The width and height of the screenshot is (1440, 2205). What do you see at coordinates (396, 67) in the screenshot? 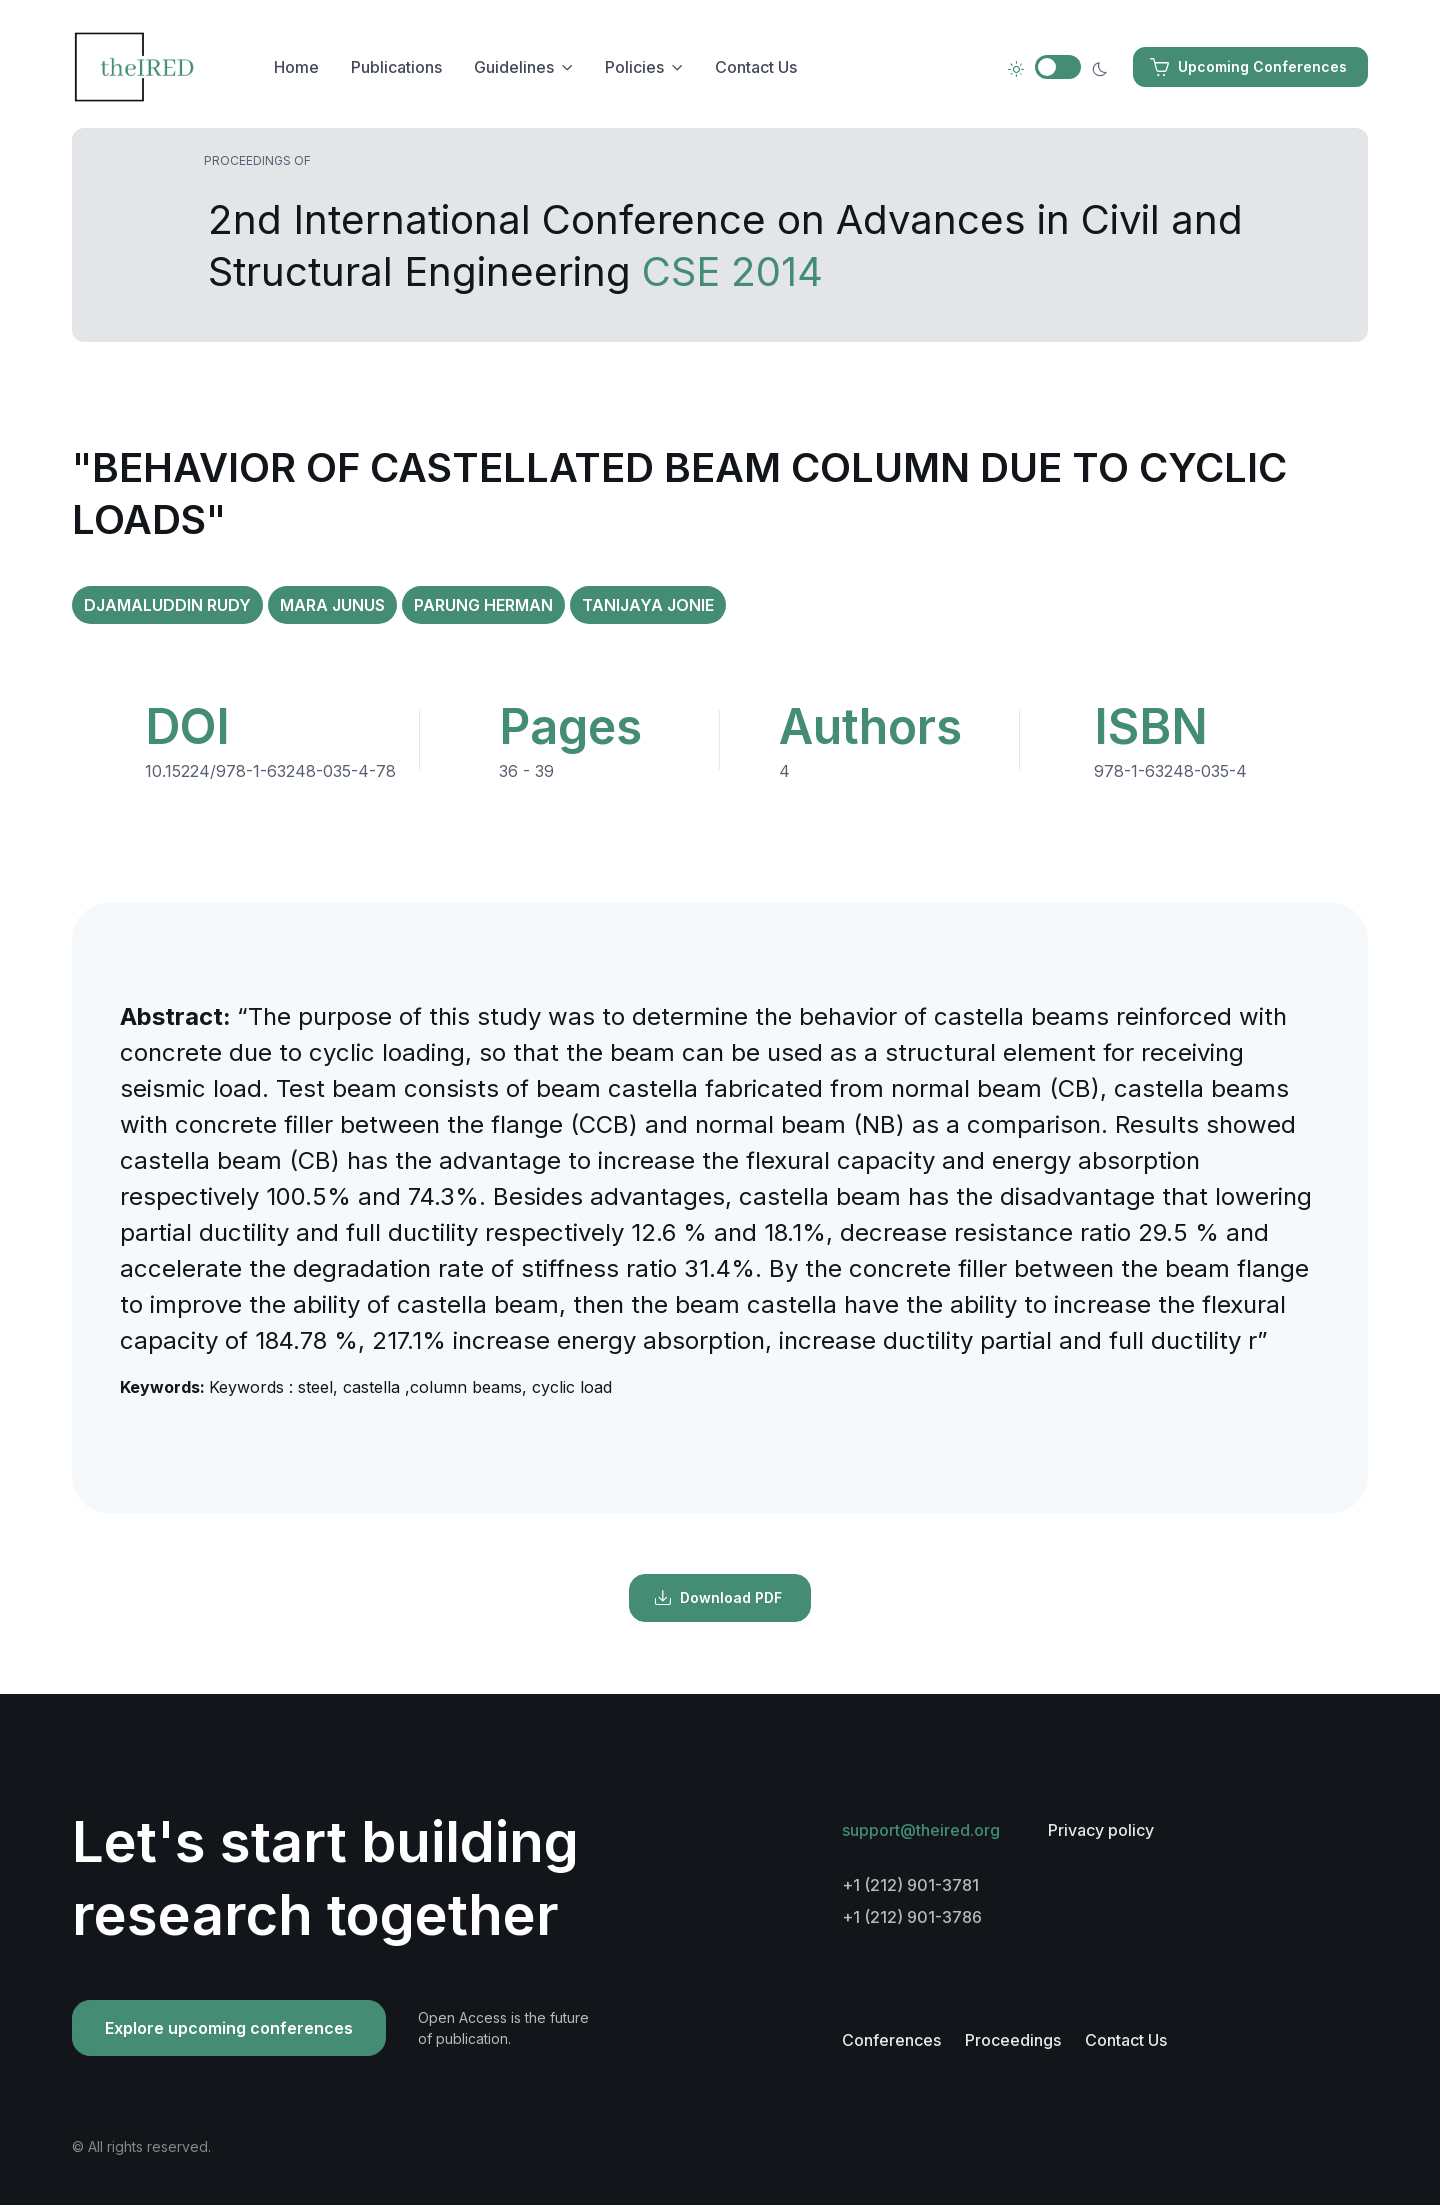
I see `Publications` at bounding box center [396, 67].